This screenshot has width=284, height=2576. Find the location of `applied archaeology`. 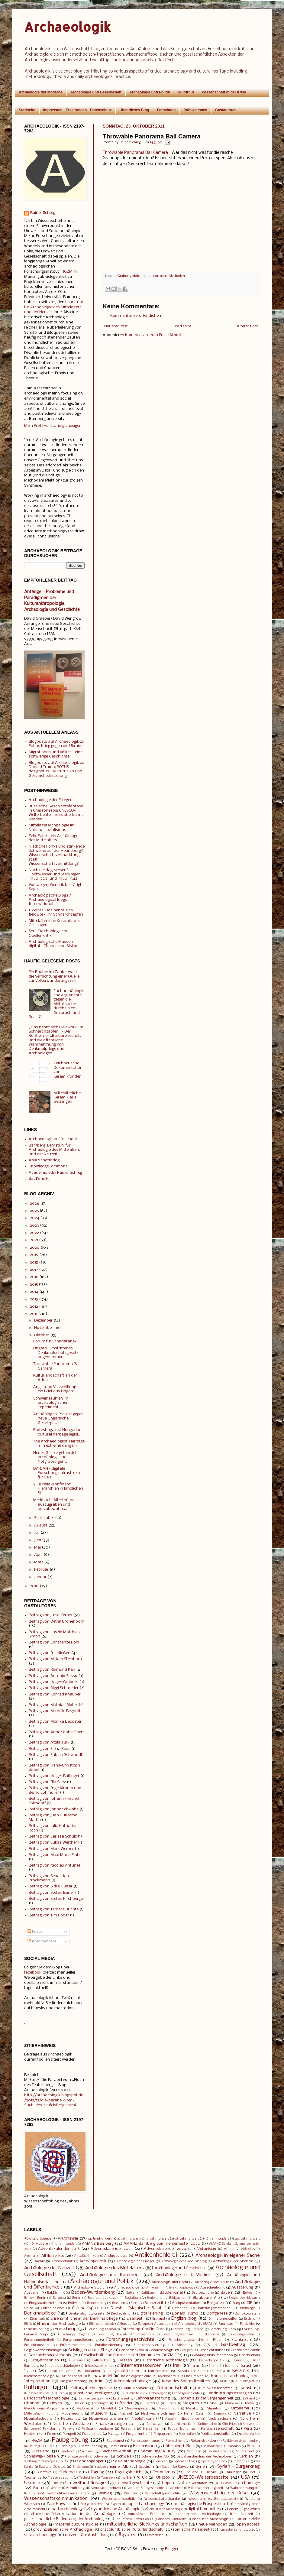

applied archaeology is located at coordinates (145, 2504).